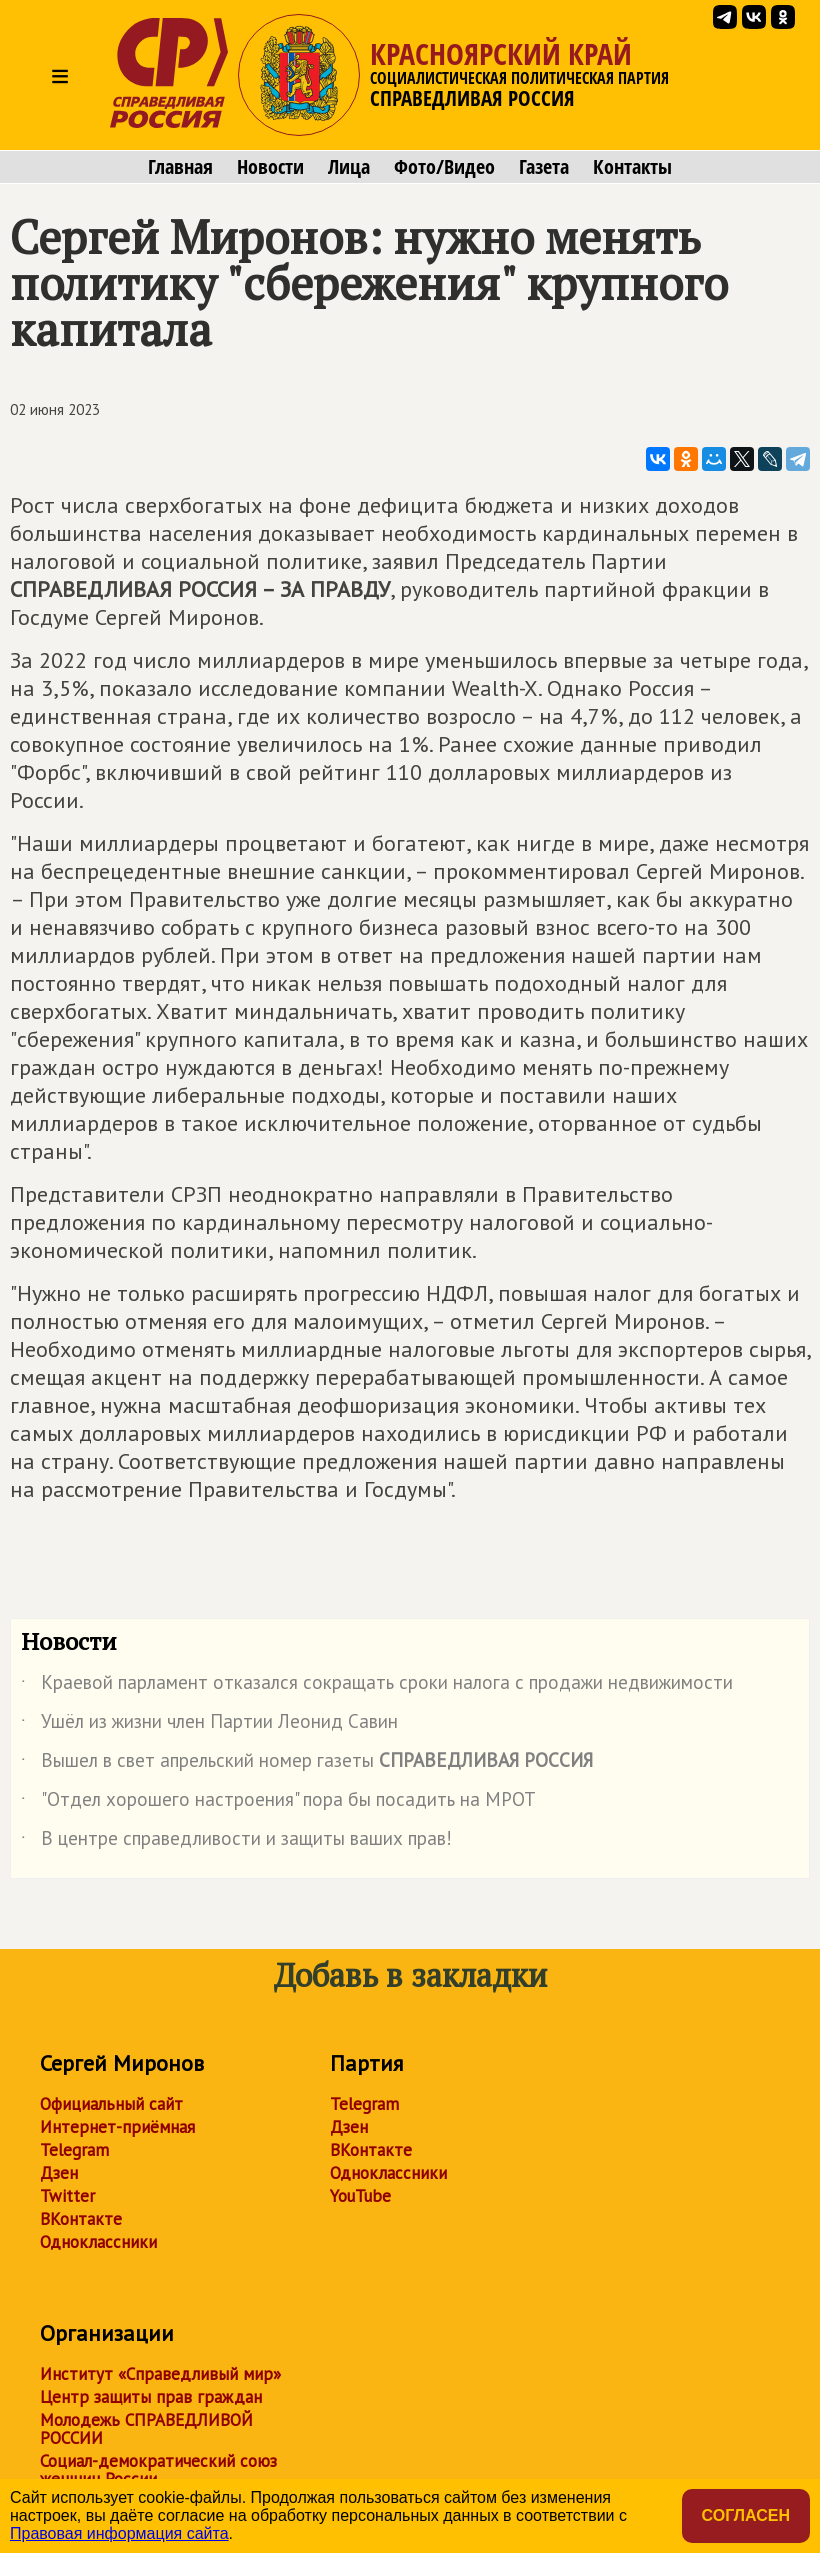 This screenshot has height=2553, width=820. What do you see at coordinates (117, 2127) in the screenshot?
I see `Интернет-приёмная` at bounding box center [117, 2127].